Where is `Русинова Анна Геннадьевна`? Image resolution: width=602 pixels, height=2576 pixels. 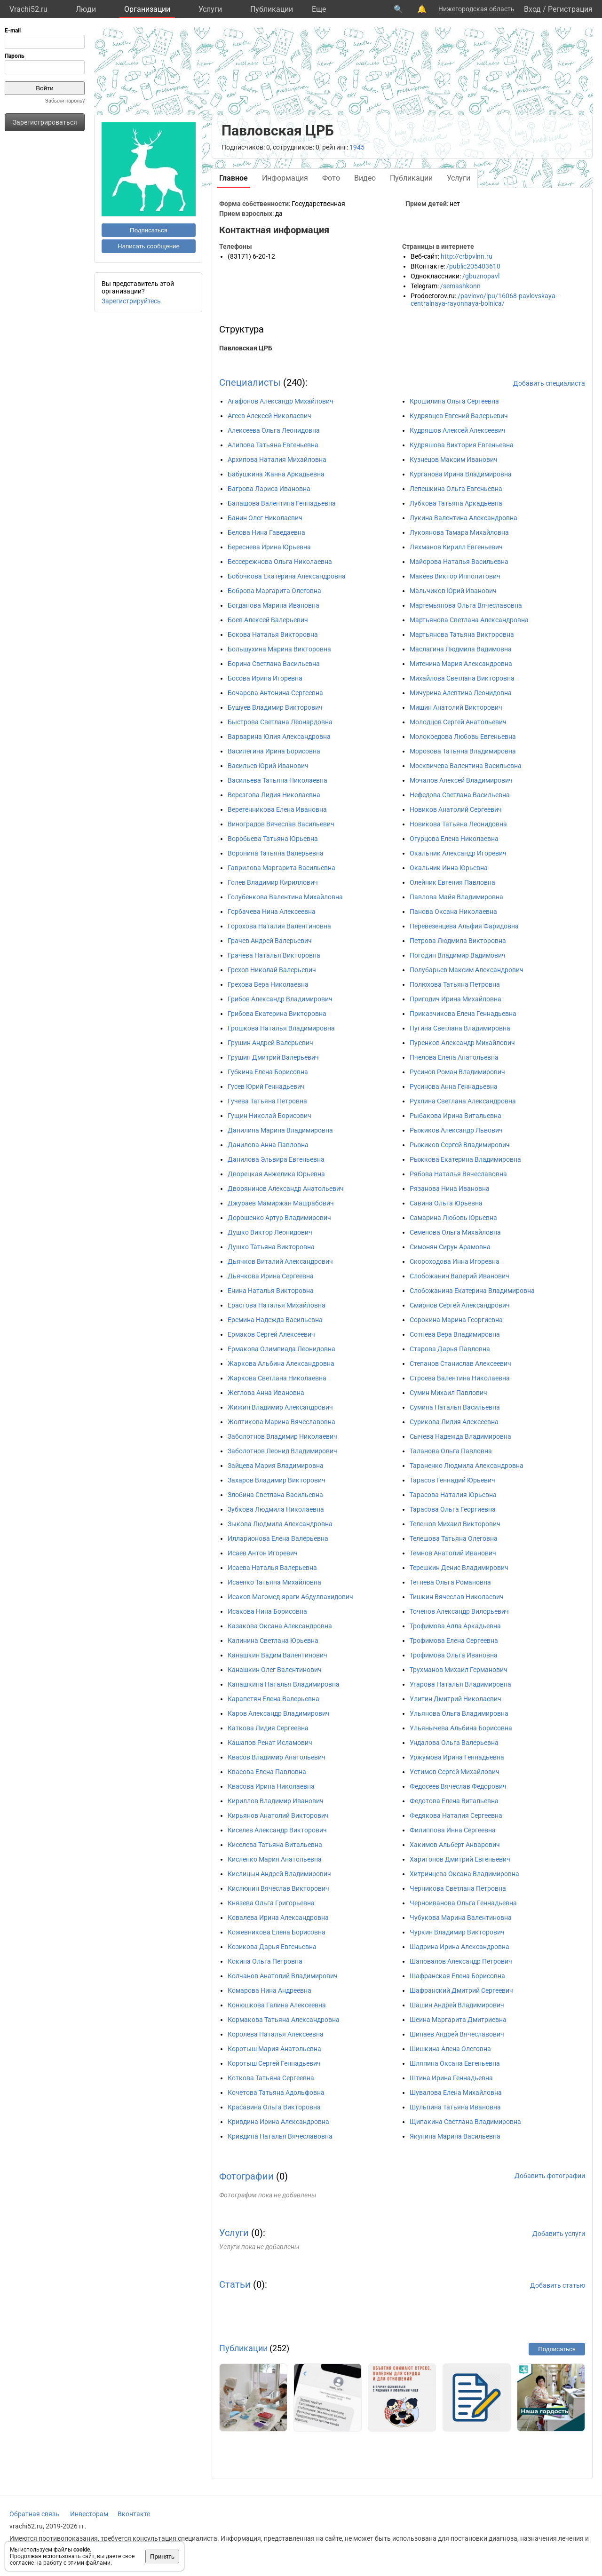
Русинова Анна Геннадьевна is located at coordinates (454, 1086).